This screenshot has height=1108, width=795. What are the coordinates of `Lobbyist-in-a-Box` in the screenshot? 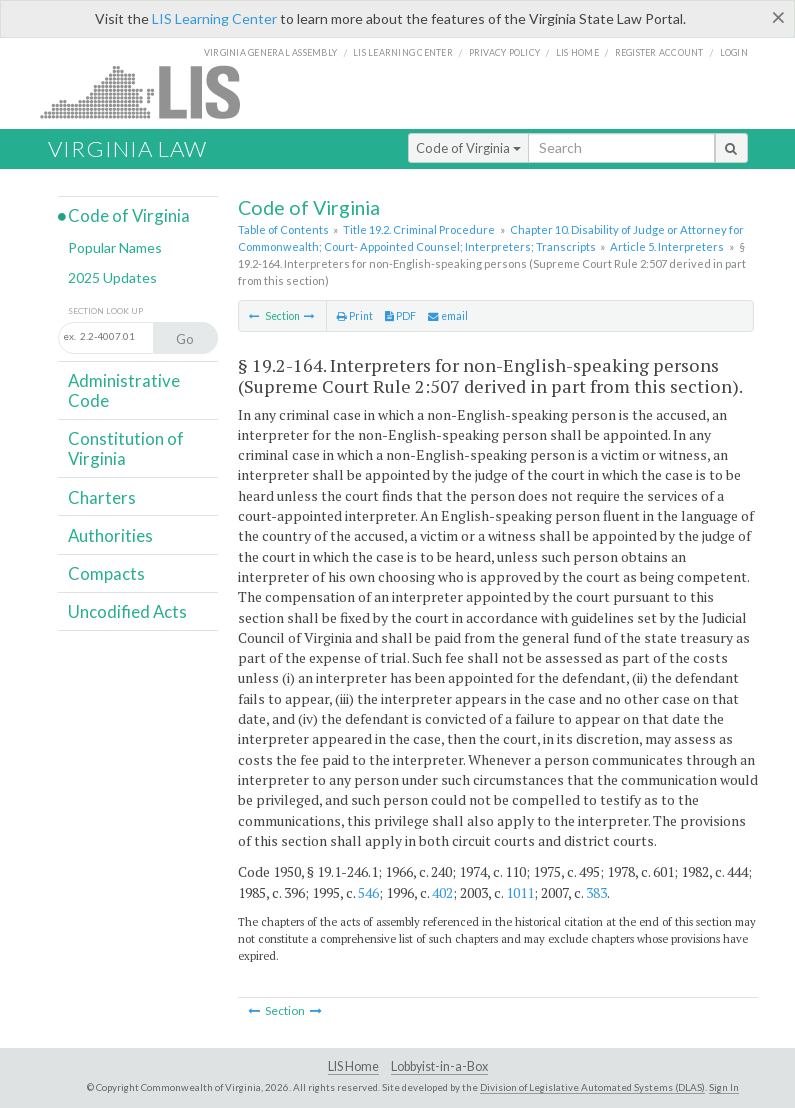 It's located at (439, 1066).